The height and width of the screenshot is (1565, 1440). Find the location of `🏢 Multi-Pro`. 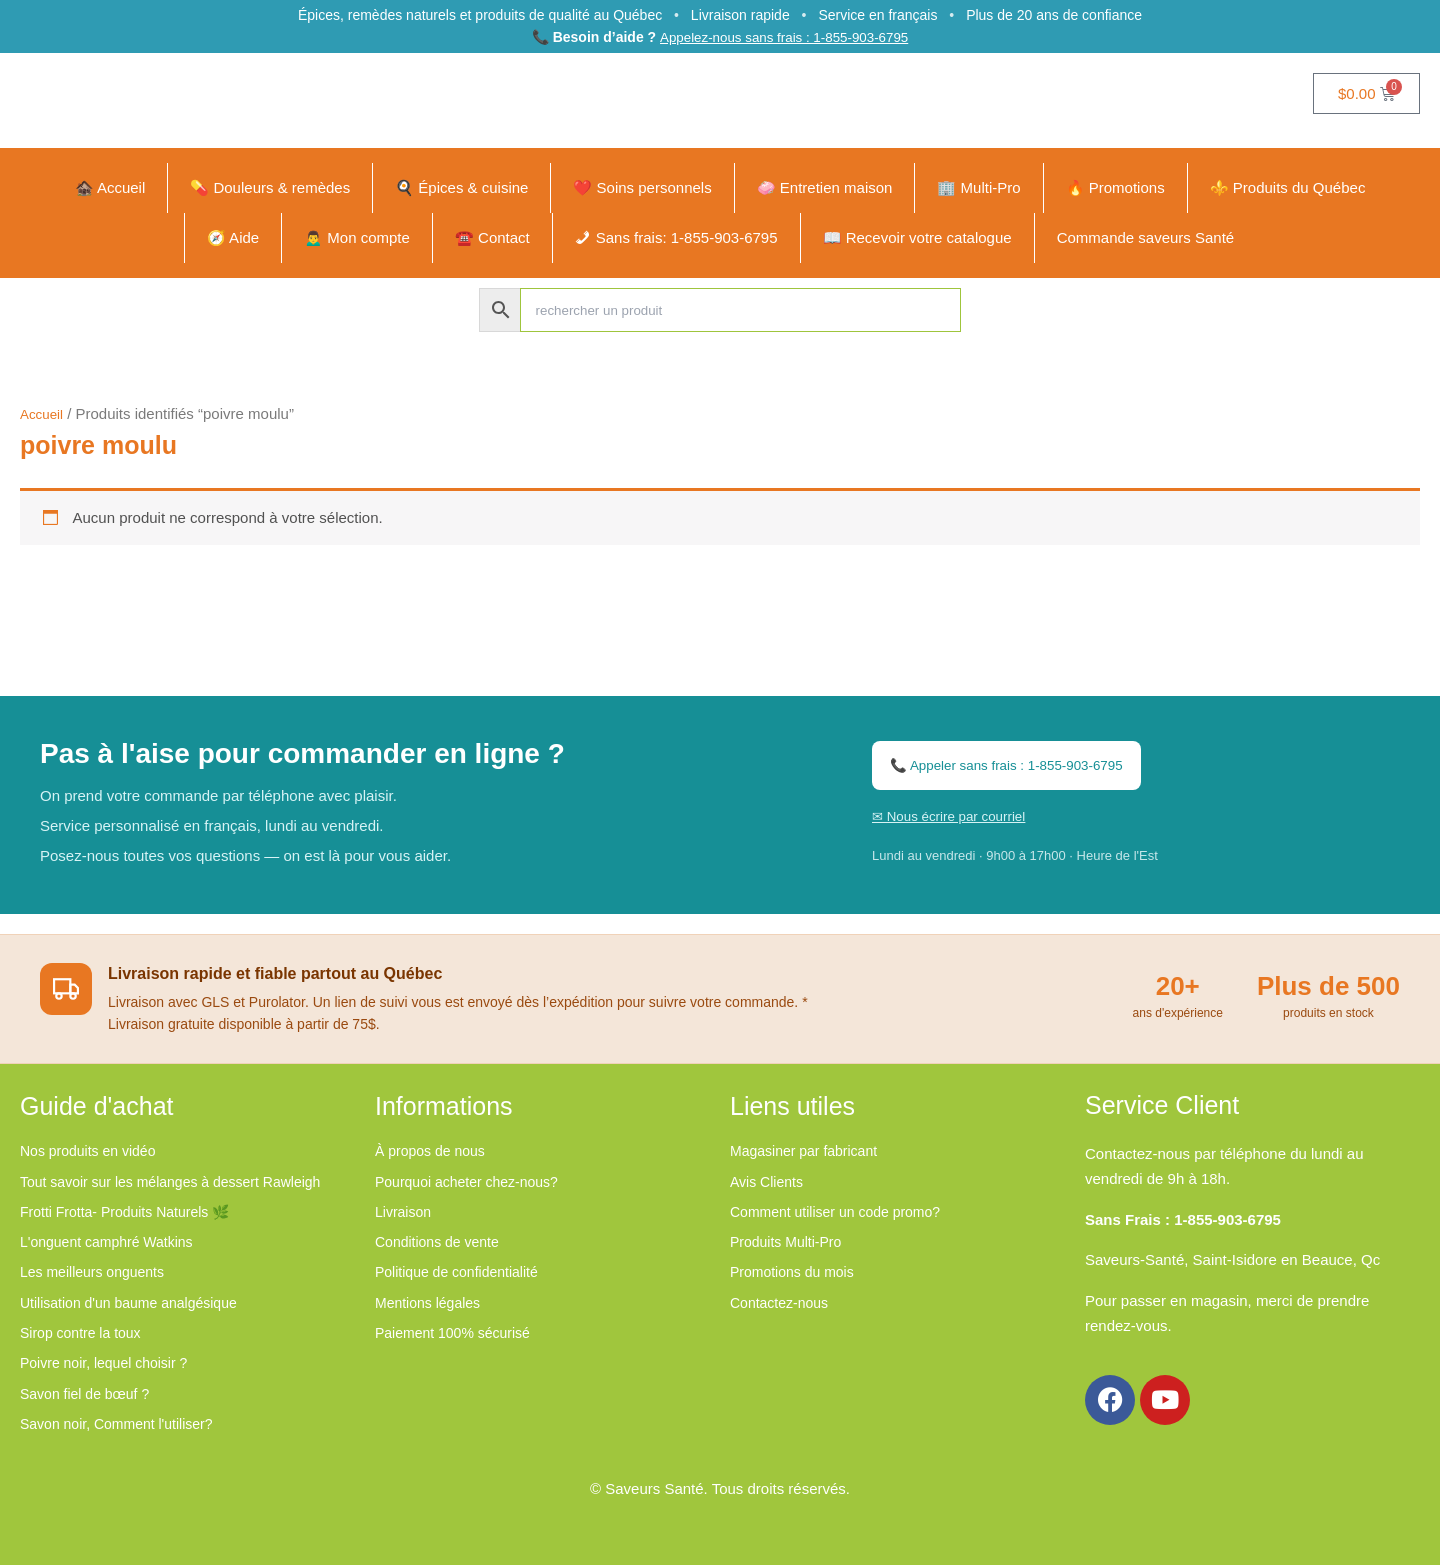

🏢 Multi-Pro is located at coordinates (978, 189).